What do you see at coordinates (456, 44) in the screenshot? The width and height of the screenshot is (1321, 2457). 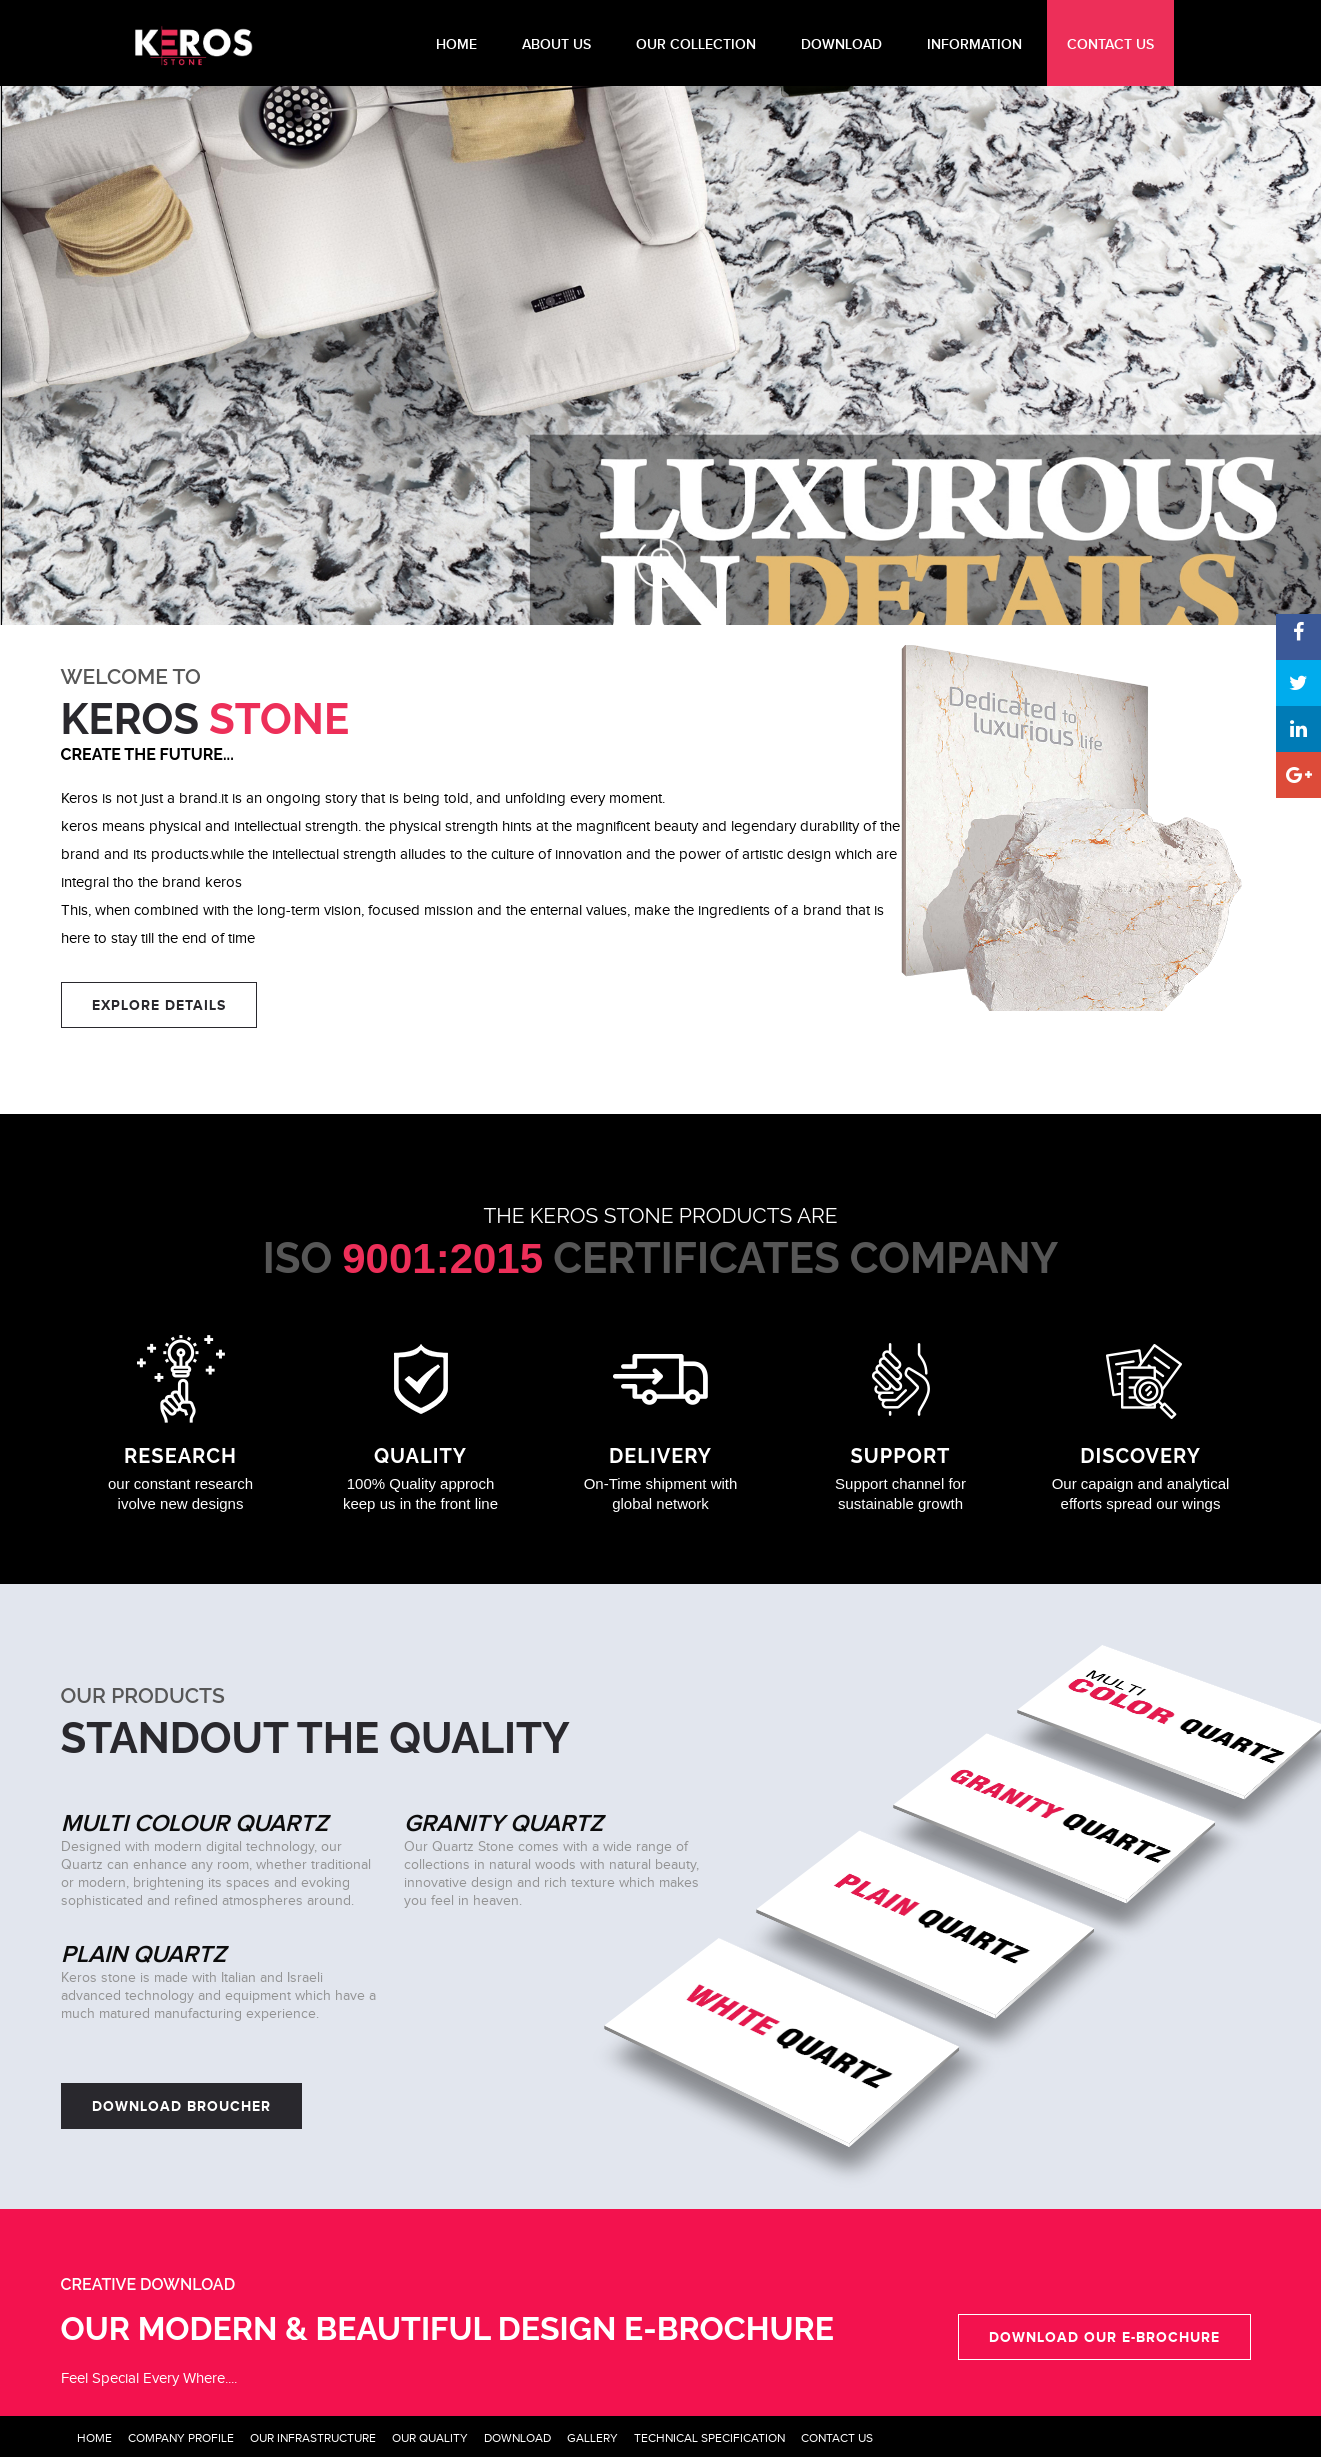 I see `HOME` at bounding box center [456, 44].